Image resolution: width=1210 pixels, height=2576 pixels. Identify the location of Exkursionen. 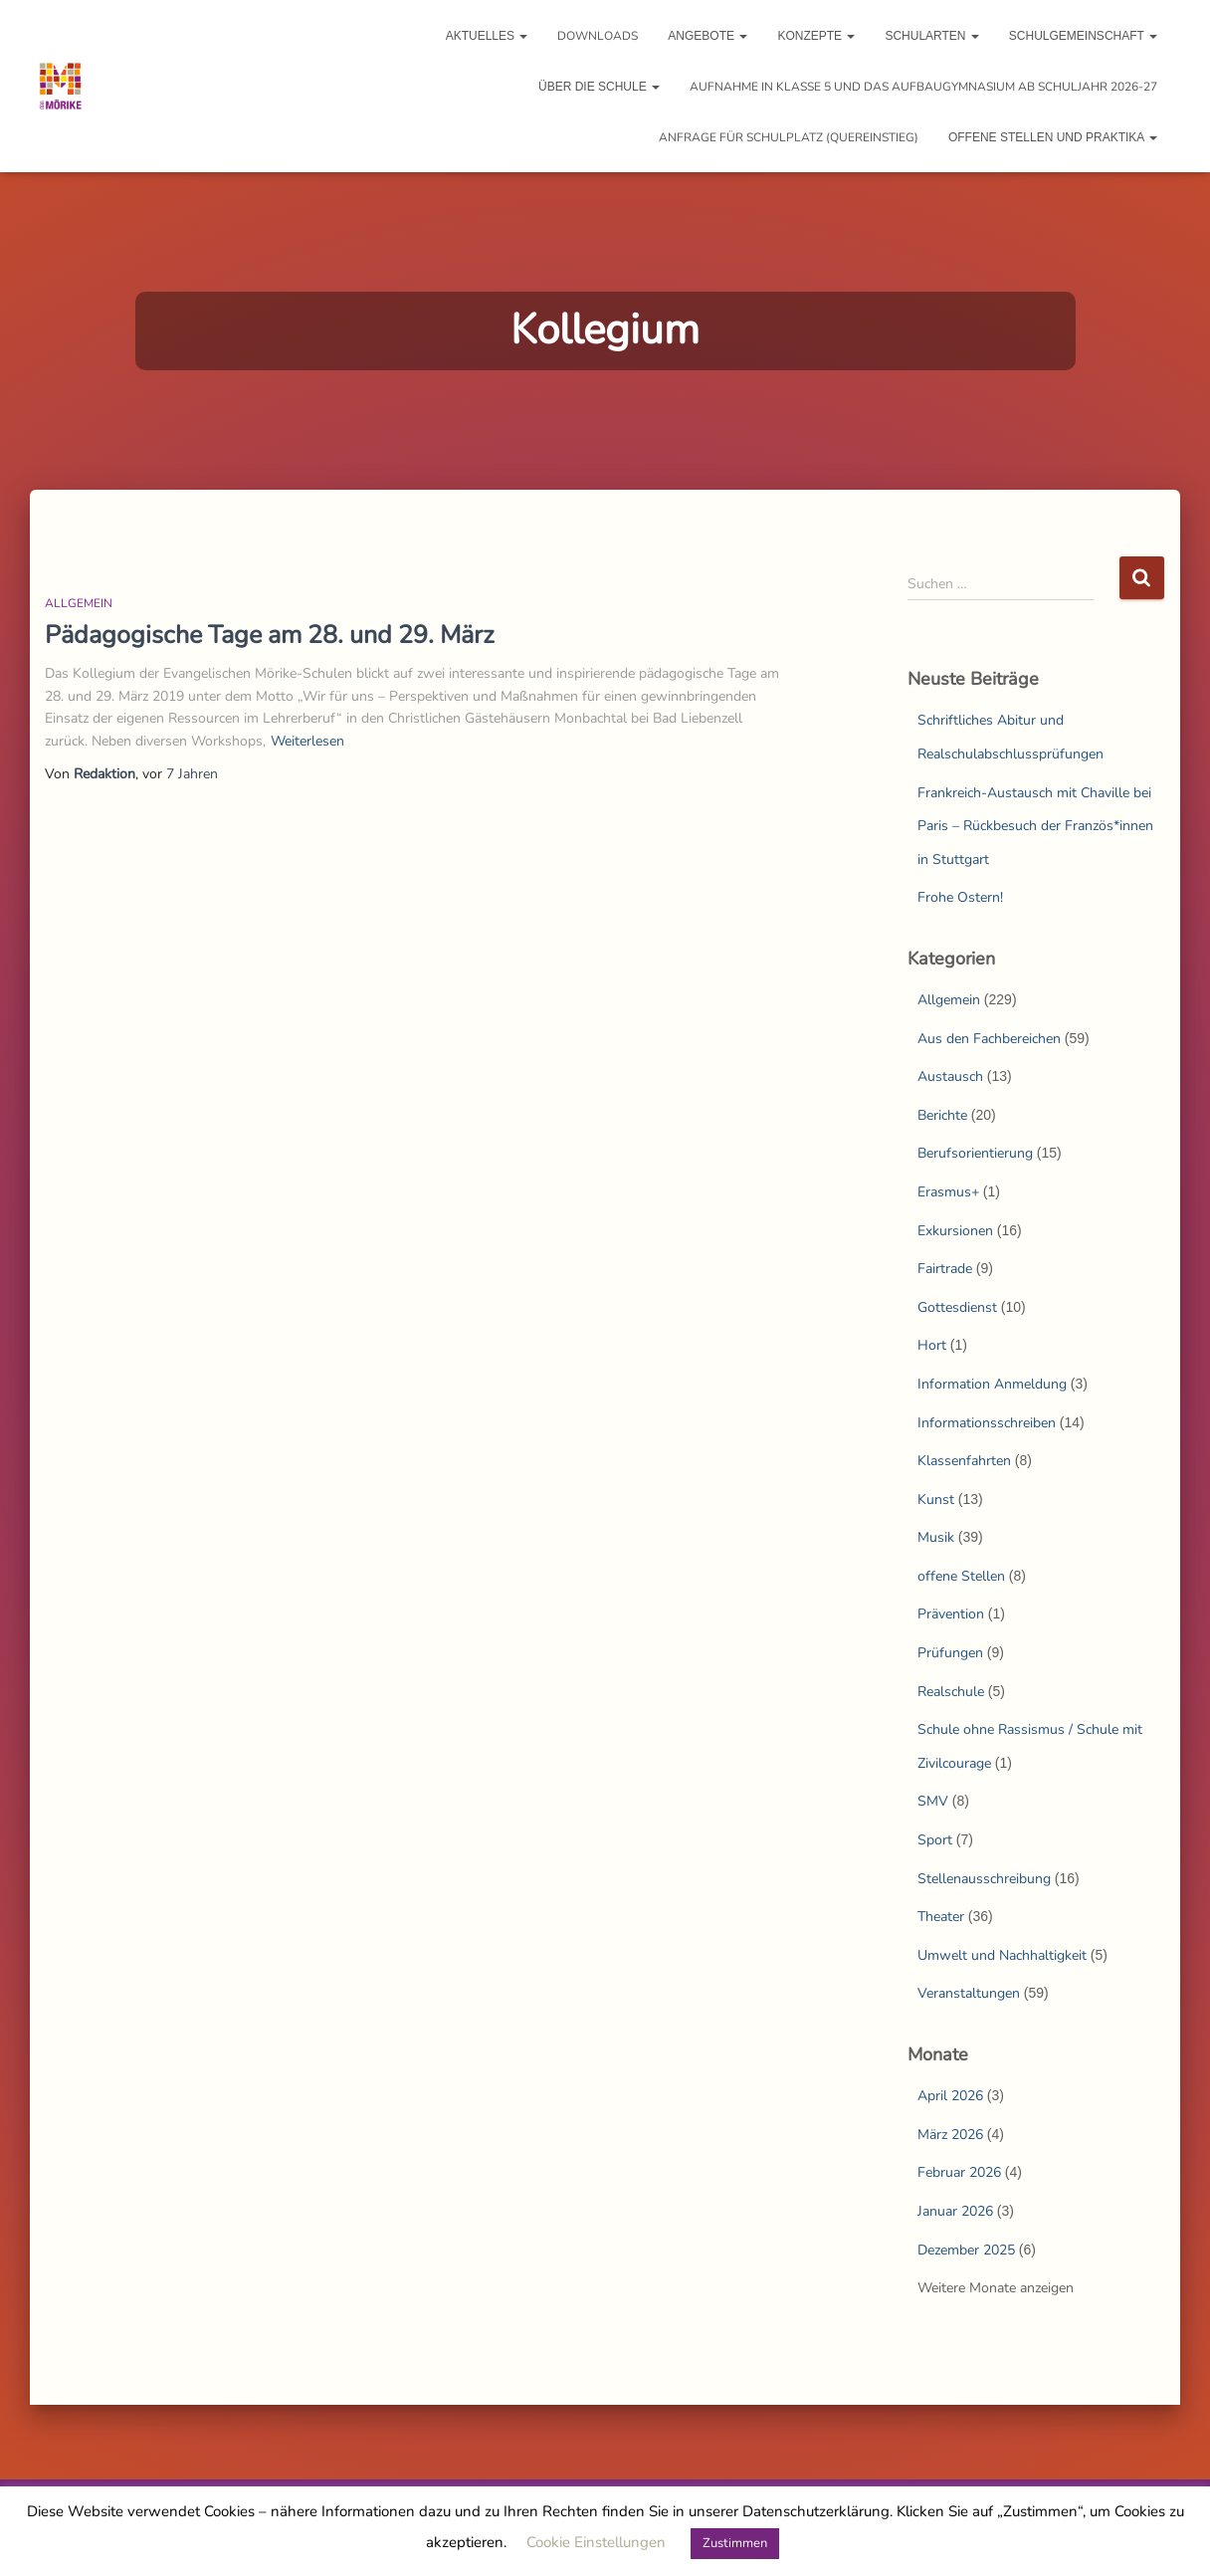
(955, 1230).